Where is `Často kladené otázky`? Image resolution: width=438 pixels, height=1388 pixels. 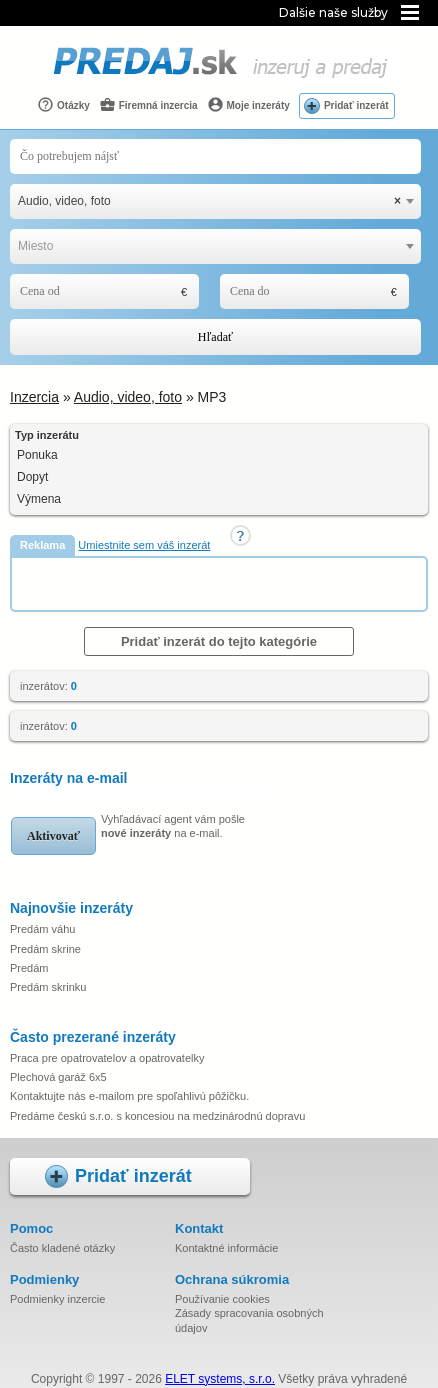
Často kladené otázky is located at coordinates (62, 1248).